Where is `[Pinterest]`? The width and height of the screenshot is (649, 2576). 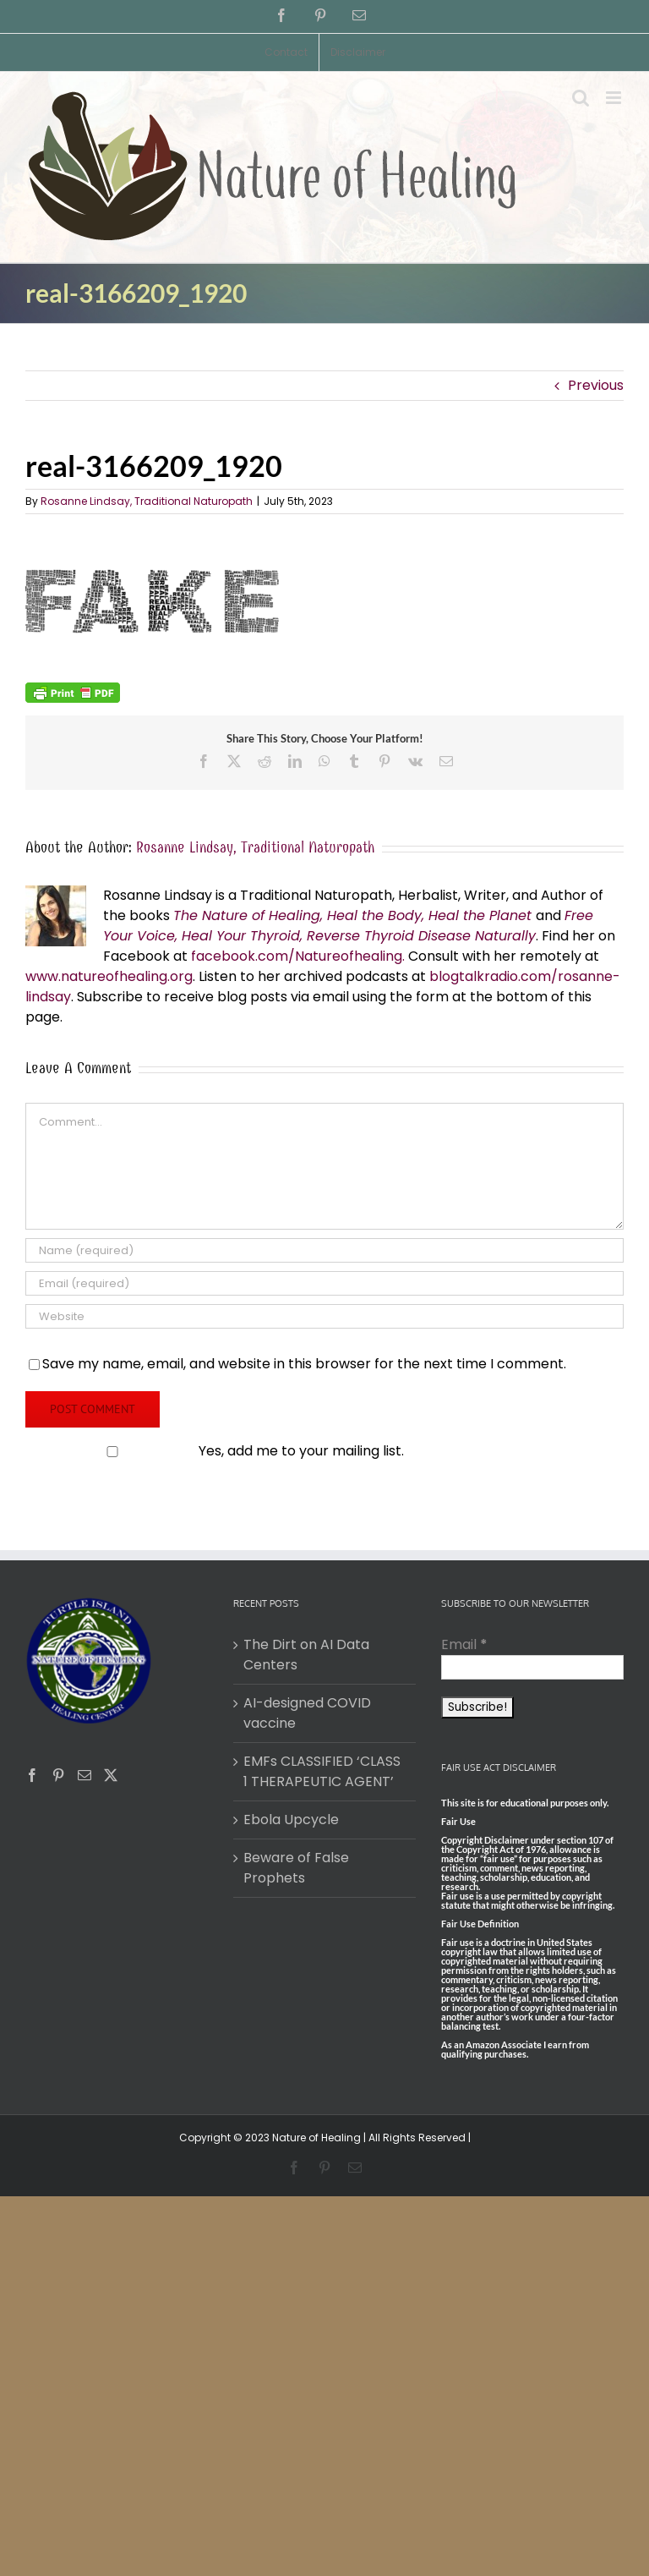 [Pinterest] is located at coordinates (58, 1775).